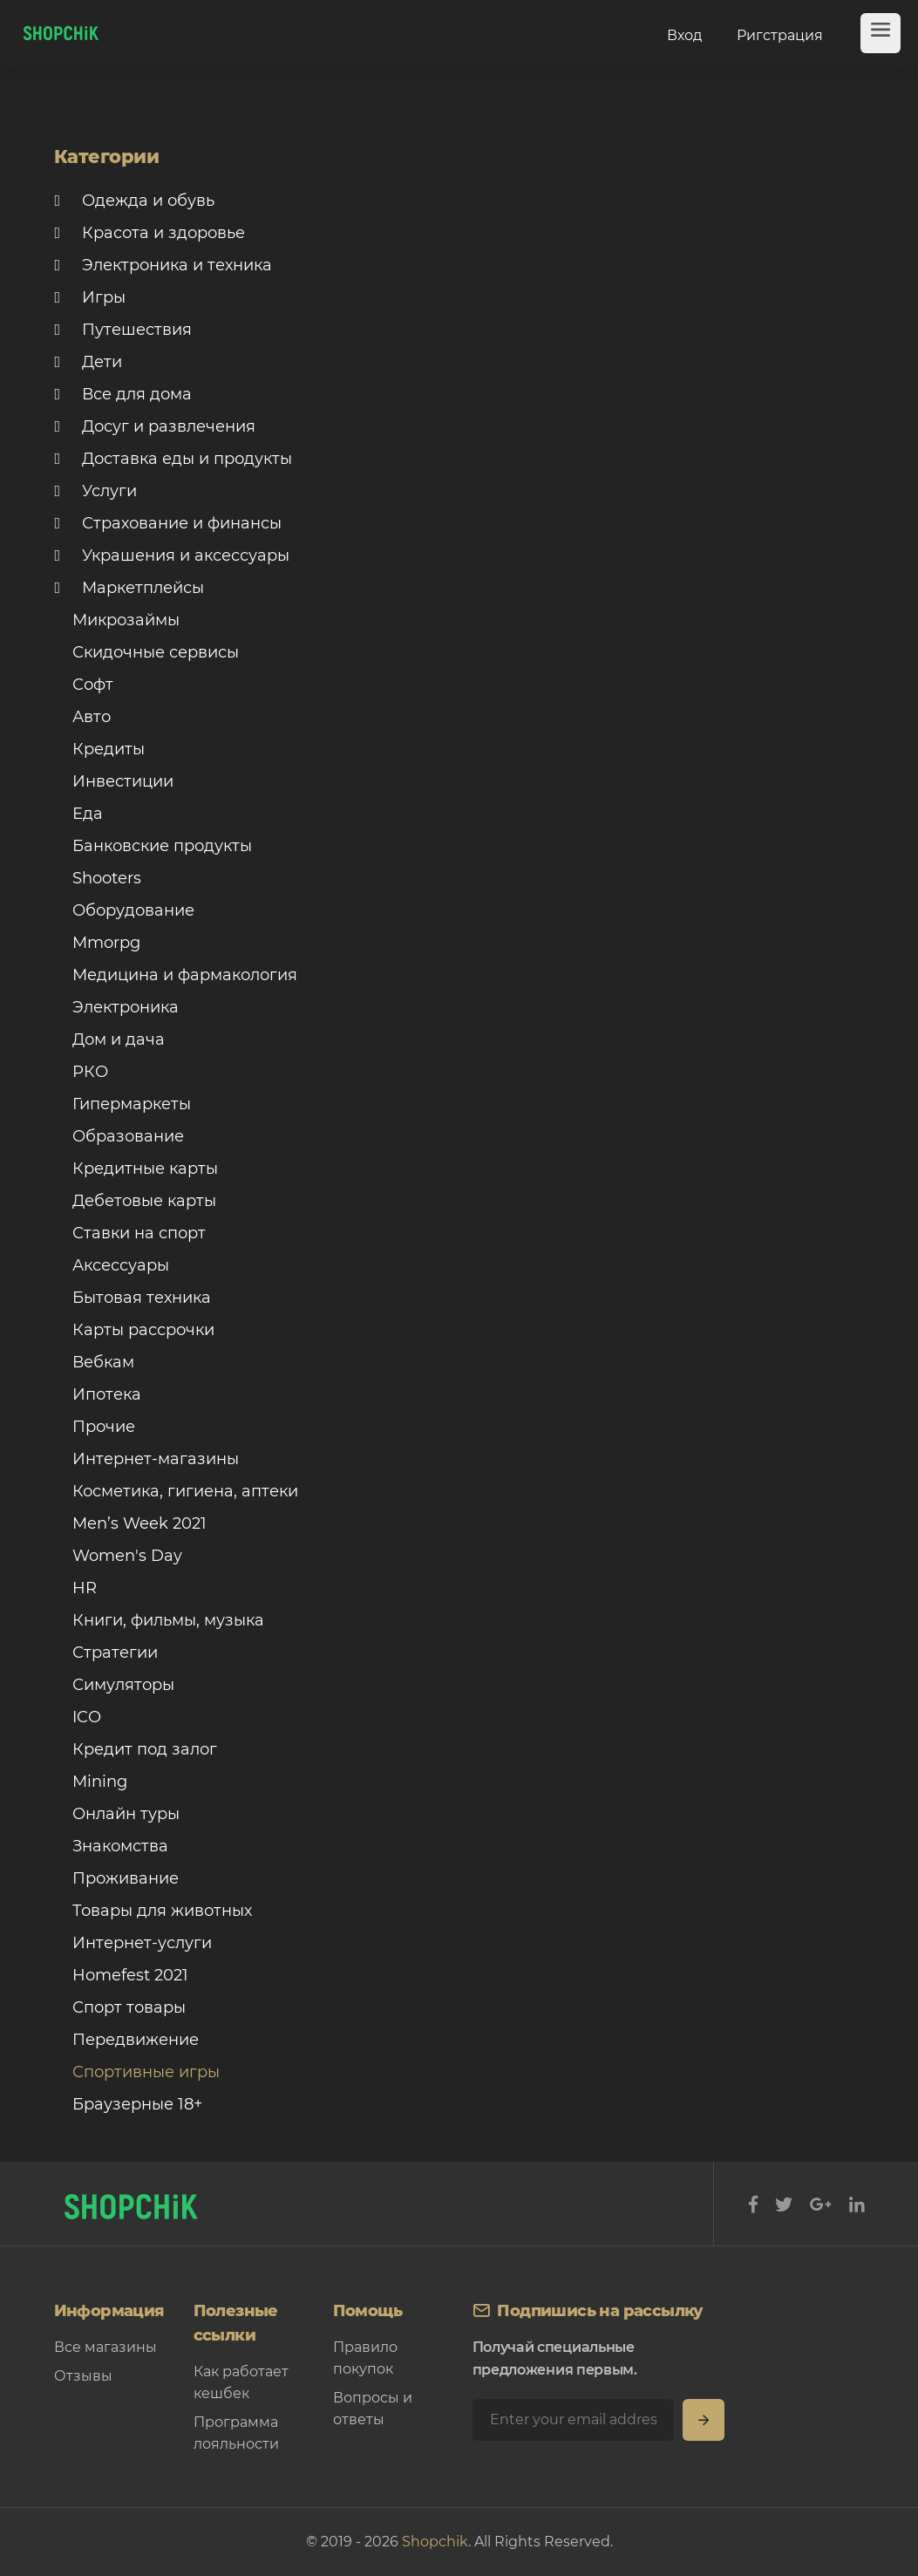 The width and height of the screenshot is (918, 2576). Describe the element at coordinates (89, 361) in the screenshot. I see `Дети` at that location.